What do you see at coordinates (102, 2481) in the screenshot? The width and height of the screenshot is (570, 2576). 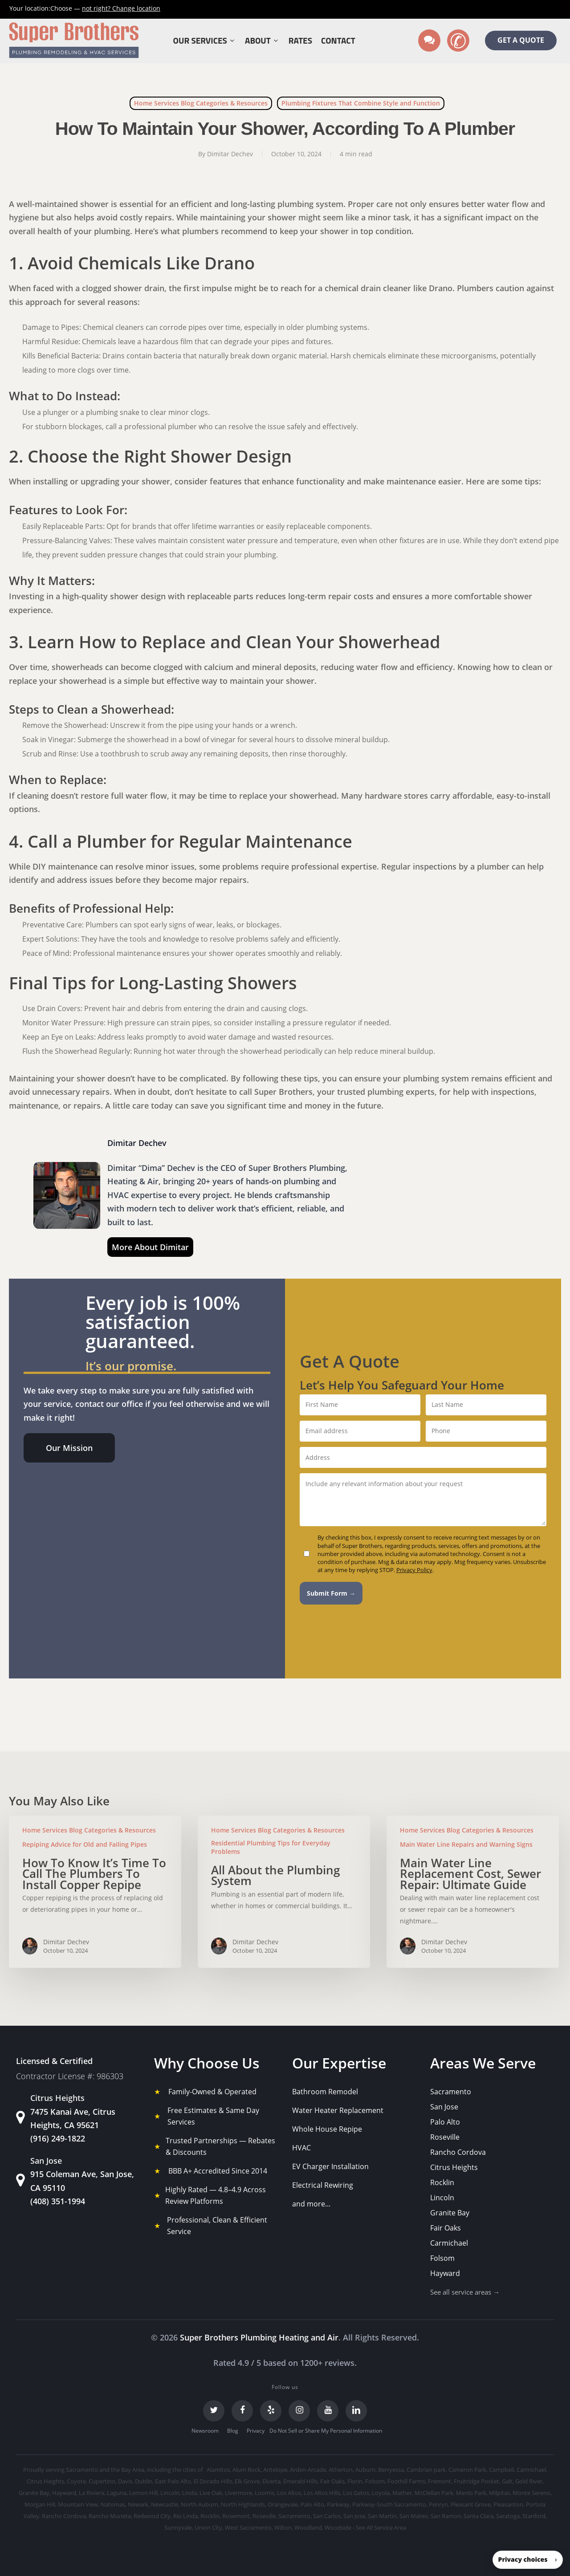 I see `Cupertino` at bounding box center [102, 2481].